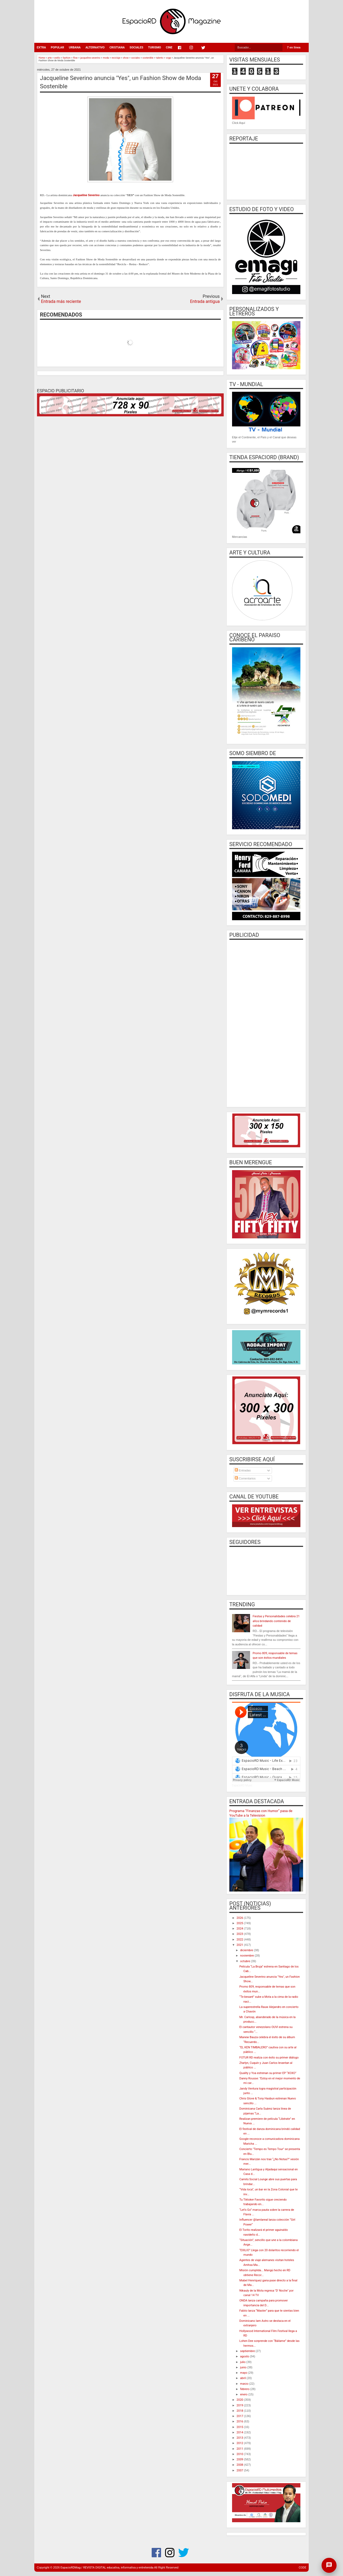 Image resolution: width=343 pixels, height=2576 pixels. Describe the element at coordinates (247, 1955) in the screenshot. I see `noviembre` at that location.